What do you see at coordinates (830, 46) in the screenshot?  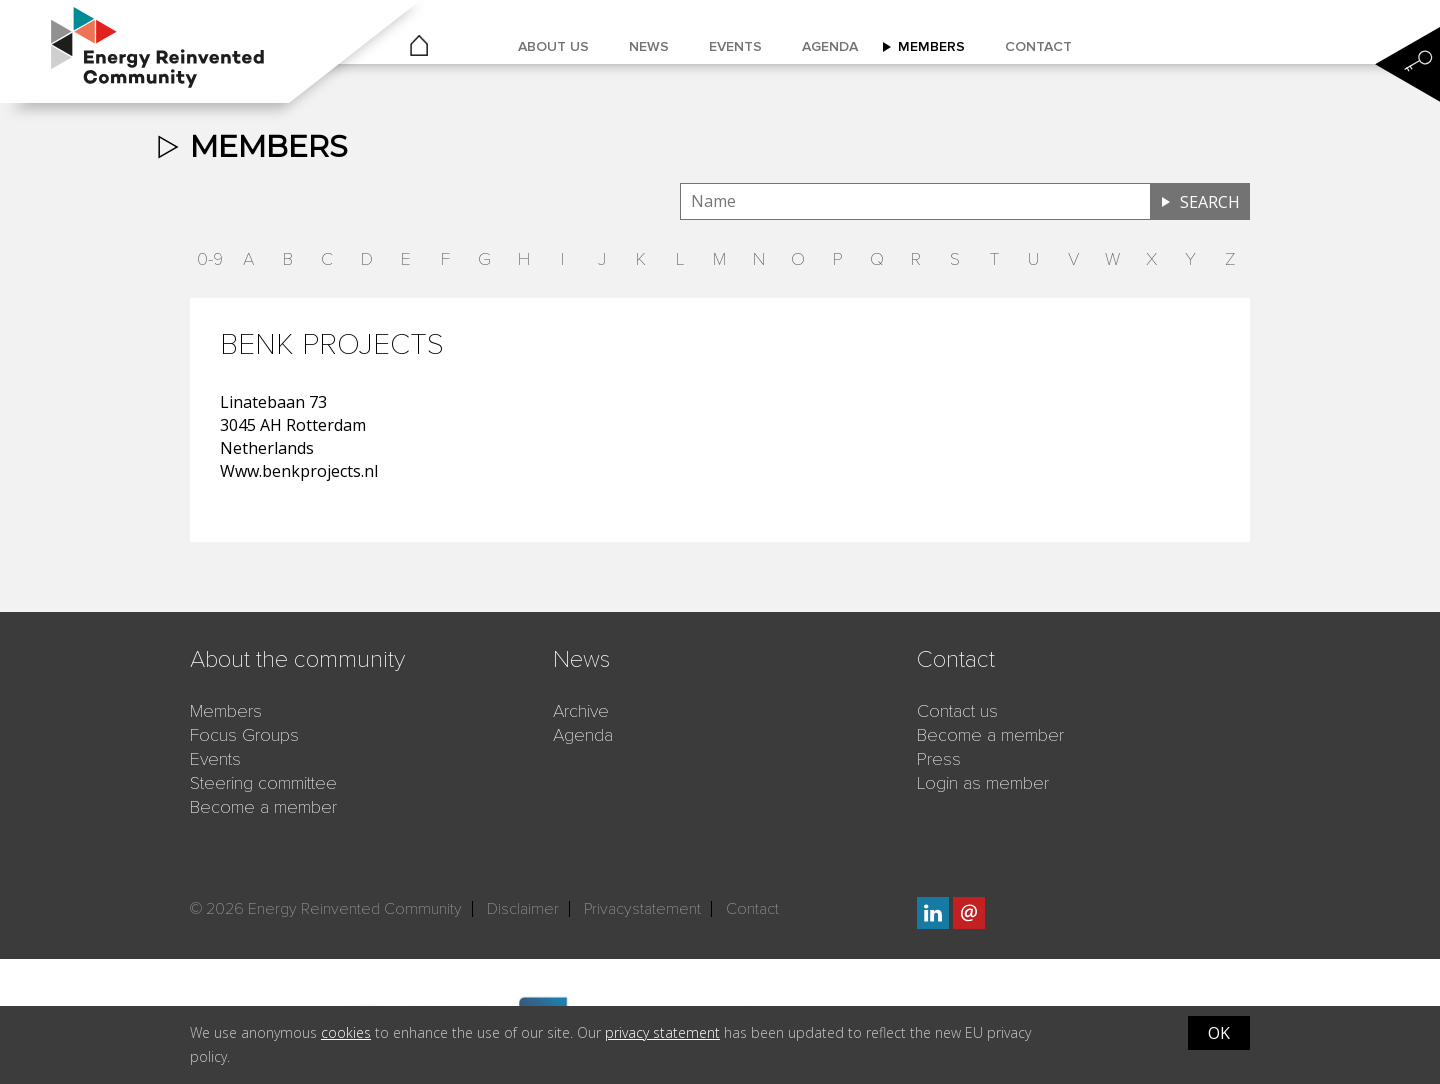 I see `Agenda` at bounding box center [830, 46].